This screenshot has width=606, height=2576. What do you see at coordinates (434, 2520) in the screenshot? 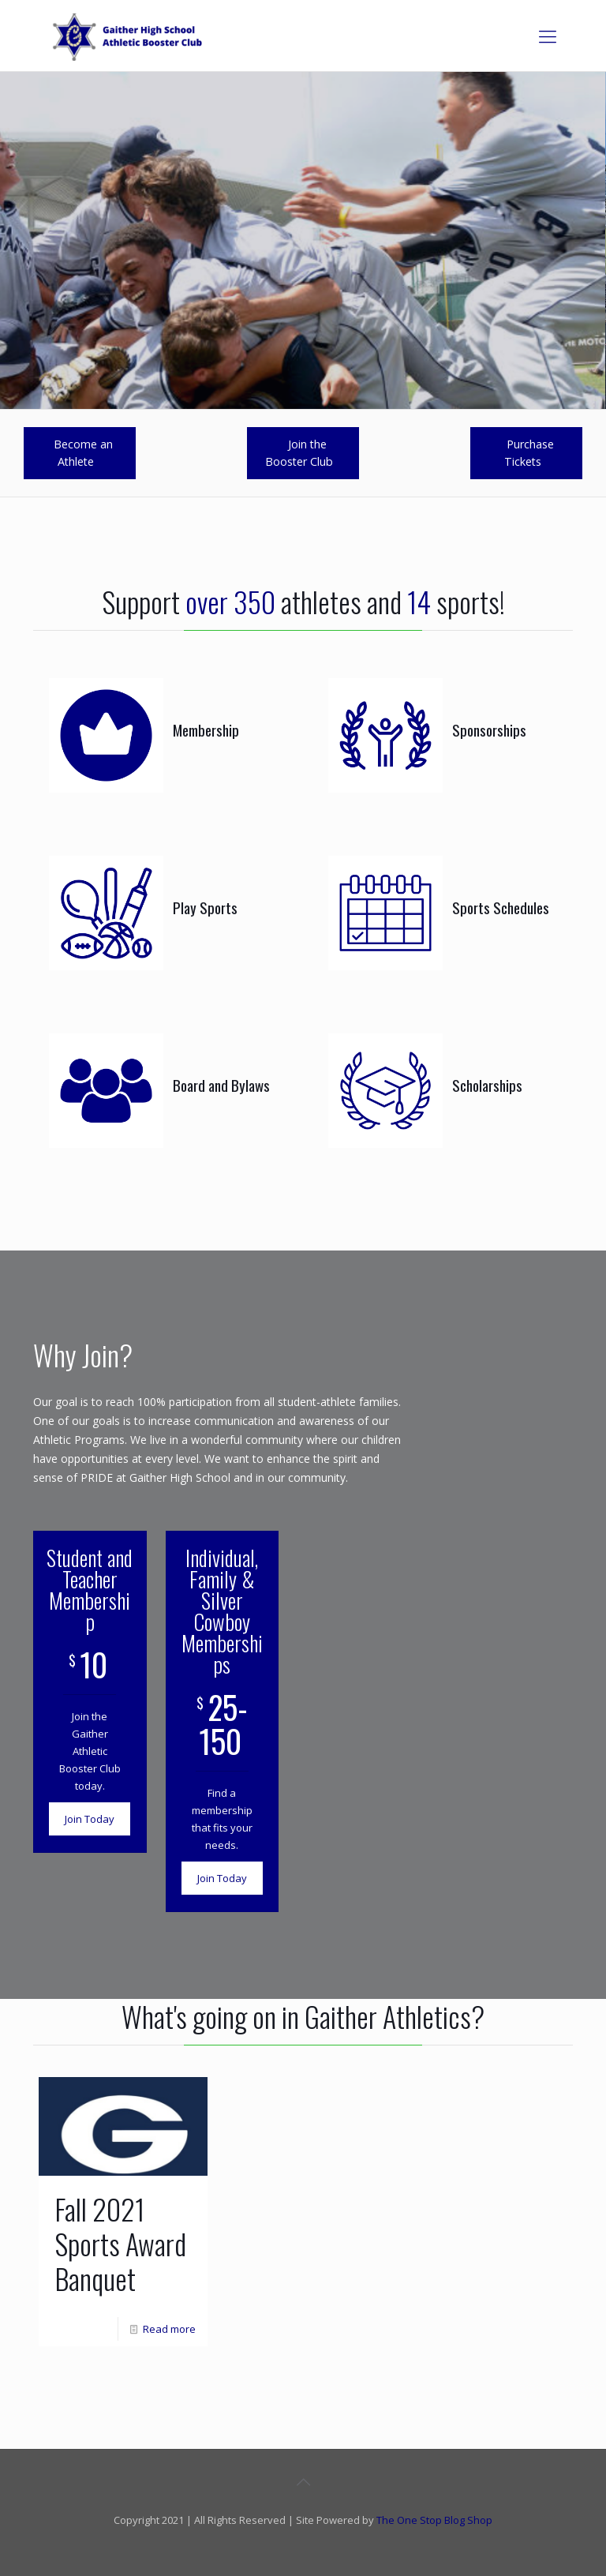
I see `The One Stop Blog Shop` at bounding box center [434, 2520].